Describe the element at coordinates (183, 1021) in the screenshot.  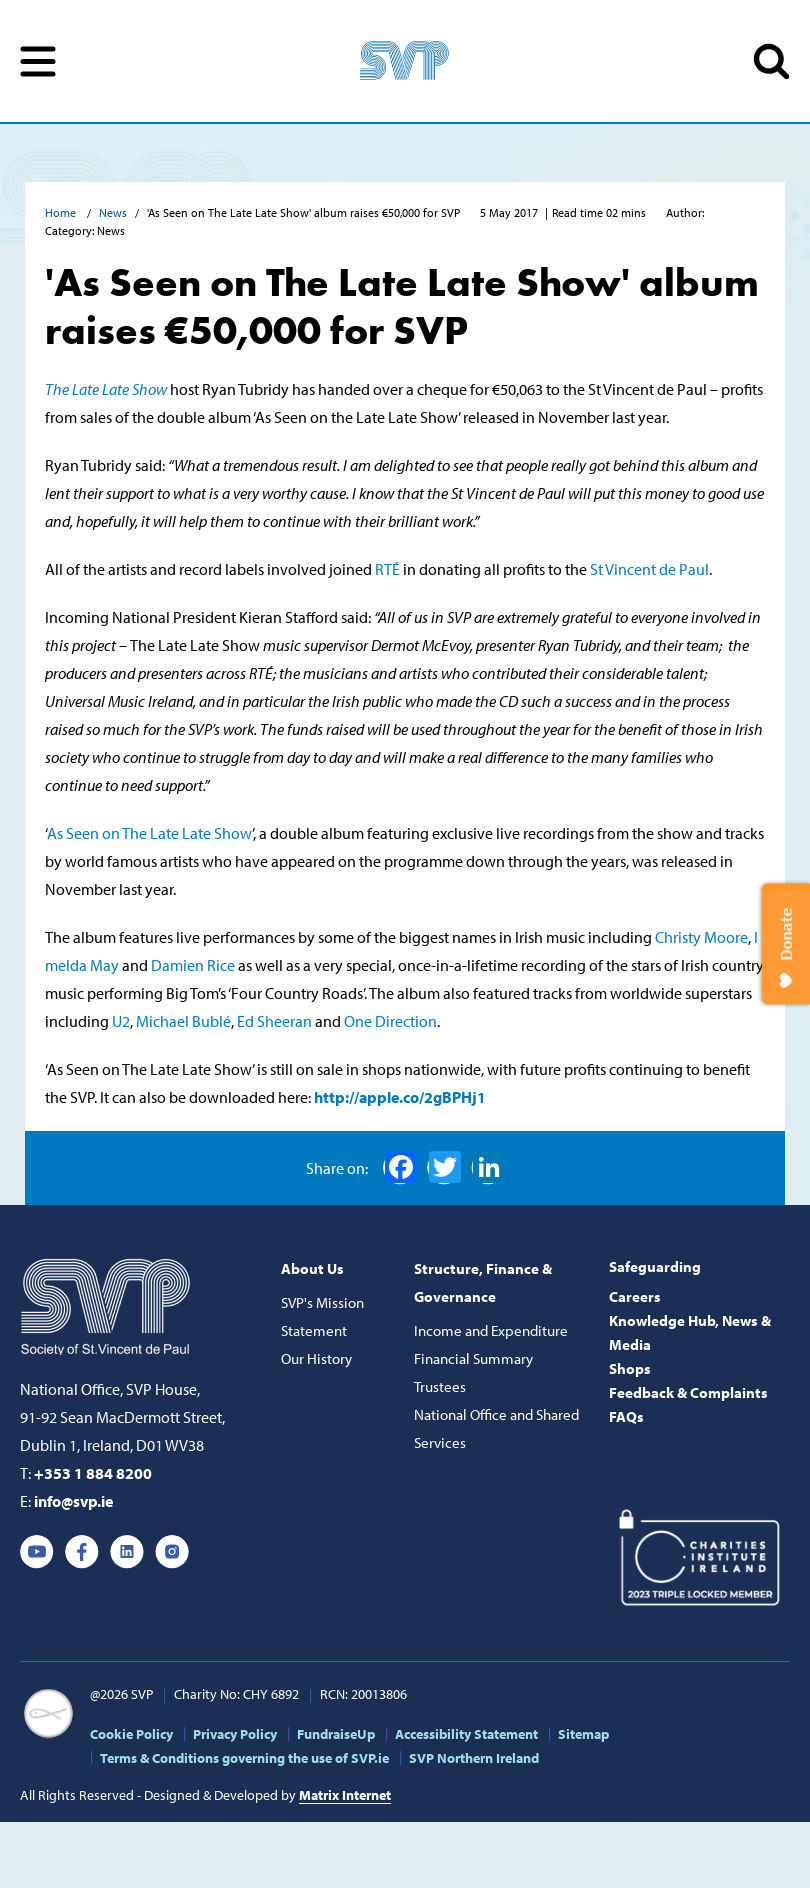
I see `Michael Bublé` at that location.